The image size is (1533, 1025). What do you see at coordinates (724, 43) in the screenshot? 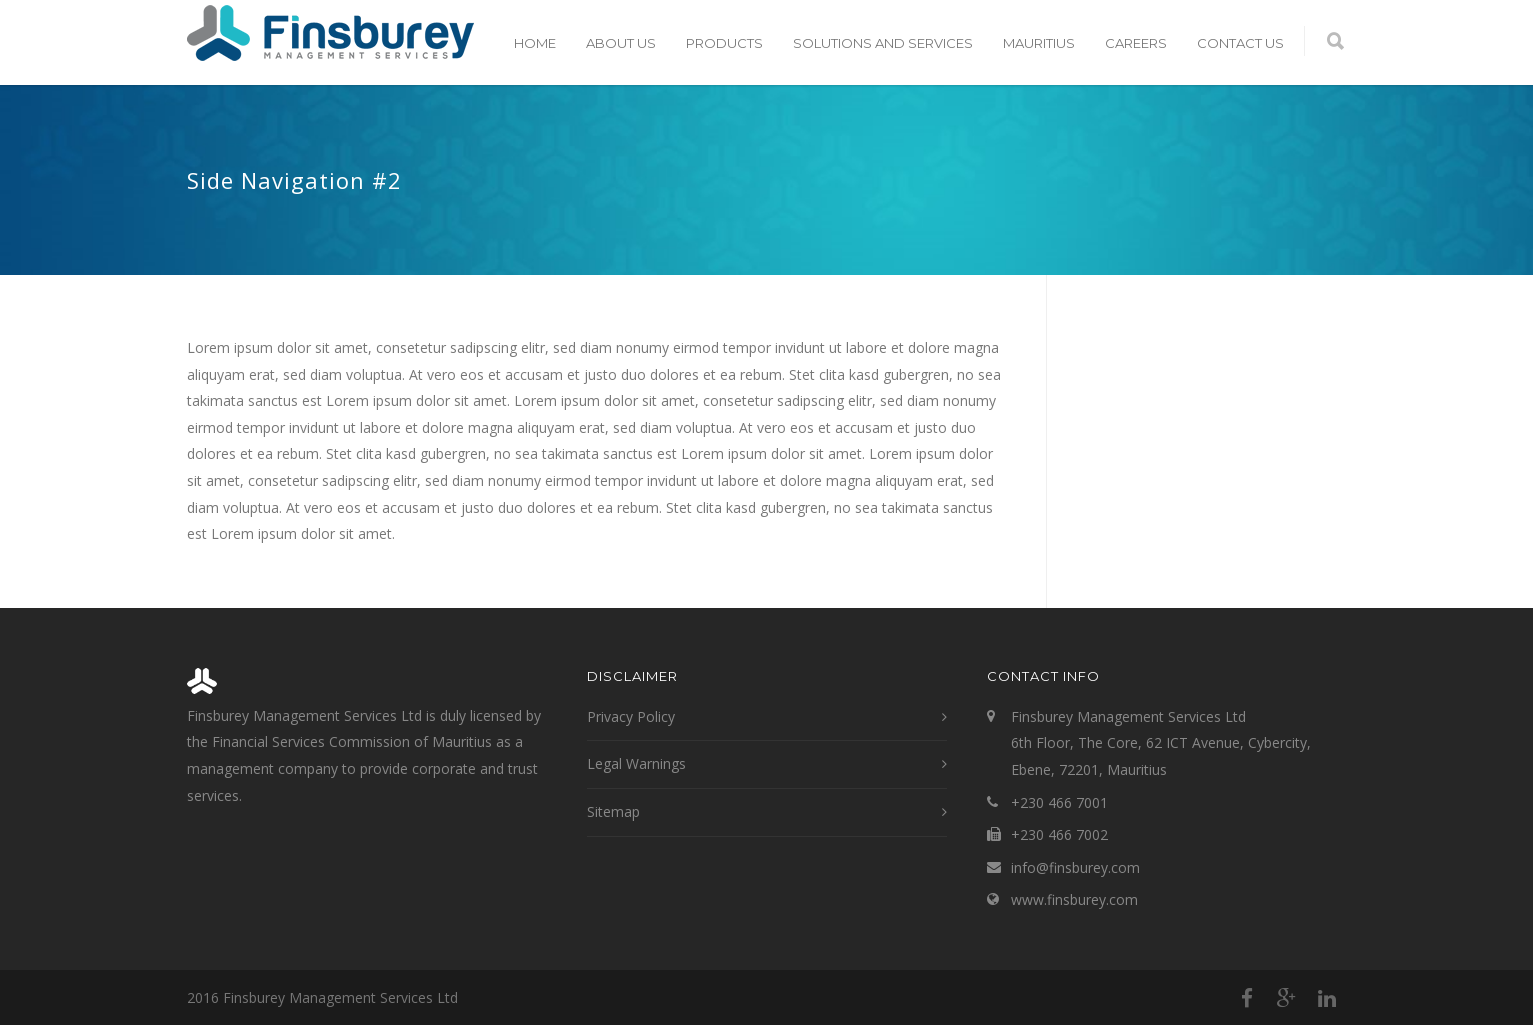
I see `Products` at bounding box center [724, 43].